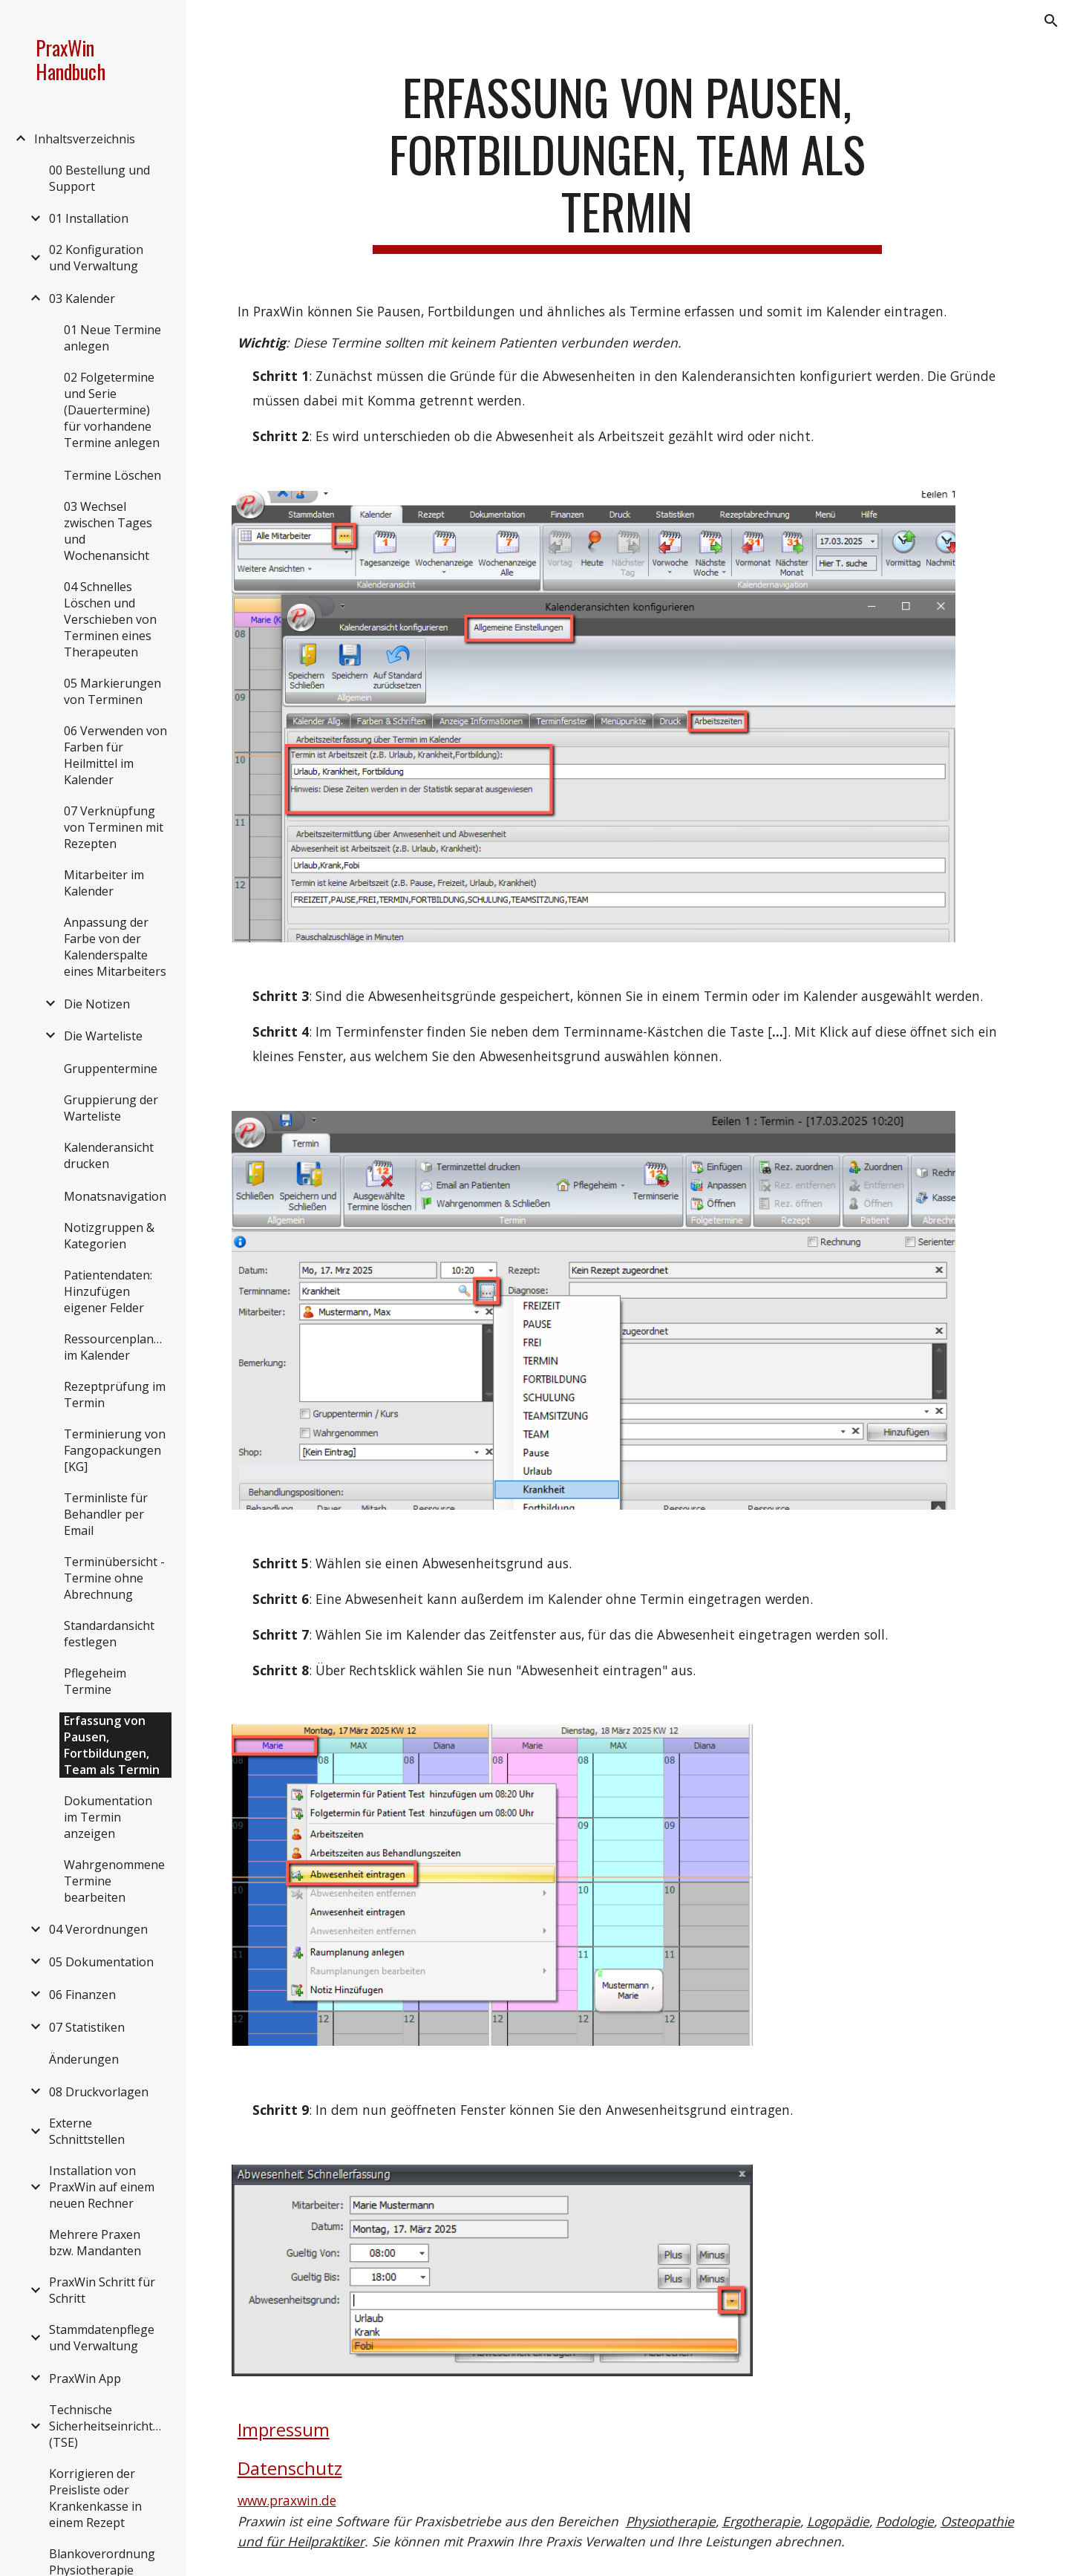 The height and width of the screenshot is (2576, 1069). I want to click on Inhaltsverzeichnis [link], so click(84, 139).